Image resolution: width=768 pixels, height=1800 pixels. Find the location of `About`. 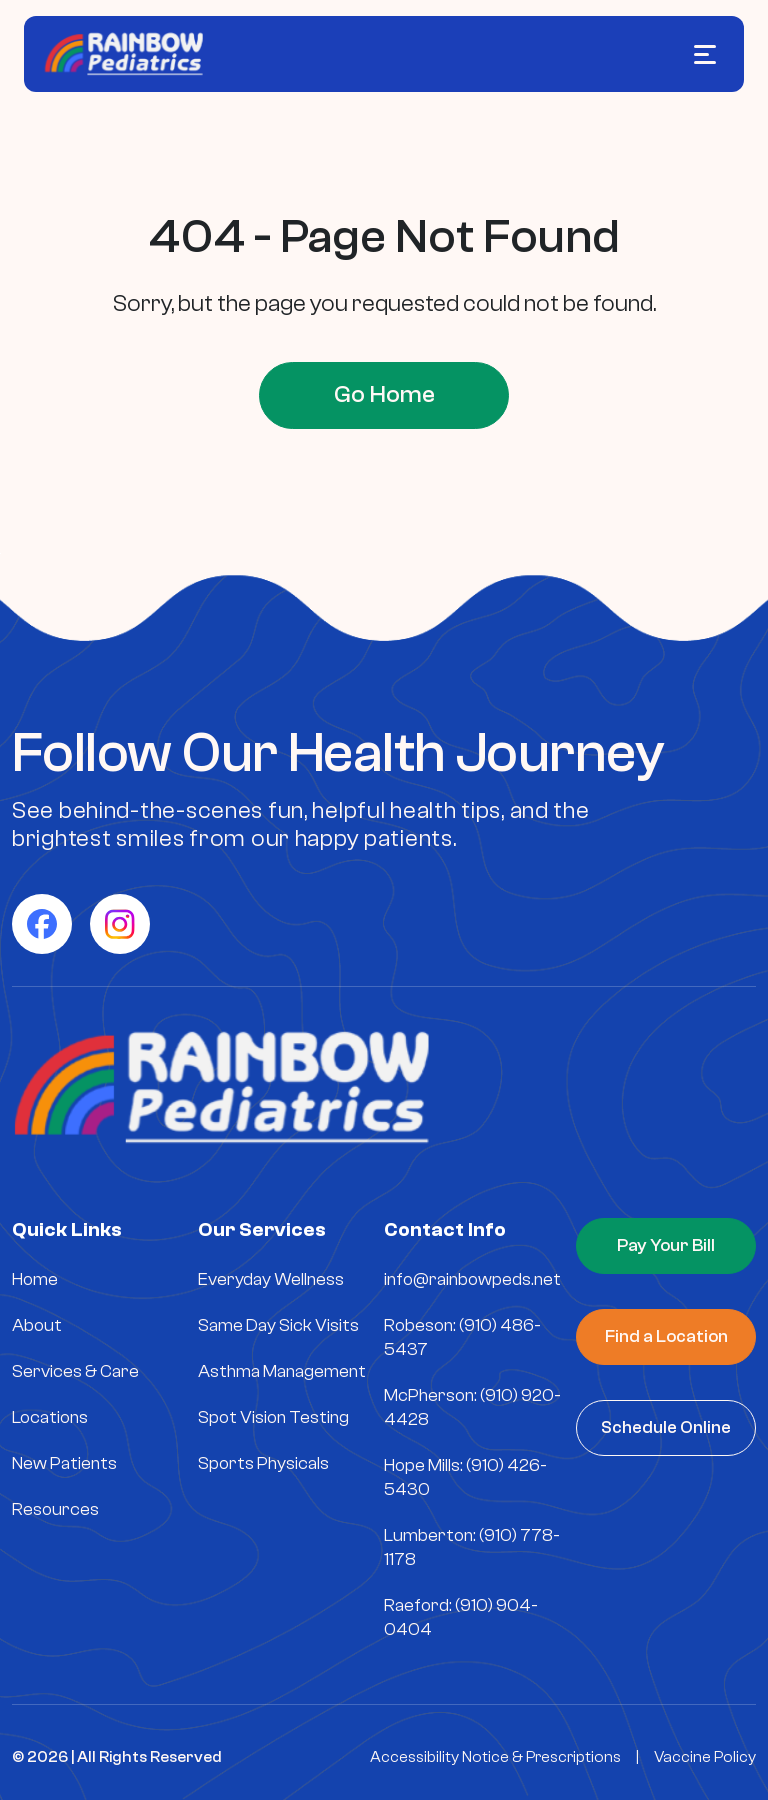

About is located at coordinates (37, 1324).